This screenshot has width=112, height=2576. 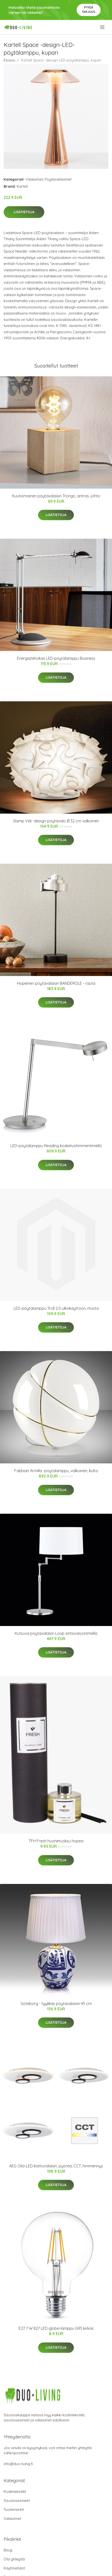 What do you see at coordinates (88, 10) in the screenshot?
I see `Pyydä tarjous` at bounding box center [88, 10].